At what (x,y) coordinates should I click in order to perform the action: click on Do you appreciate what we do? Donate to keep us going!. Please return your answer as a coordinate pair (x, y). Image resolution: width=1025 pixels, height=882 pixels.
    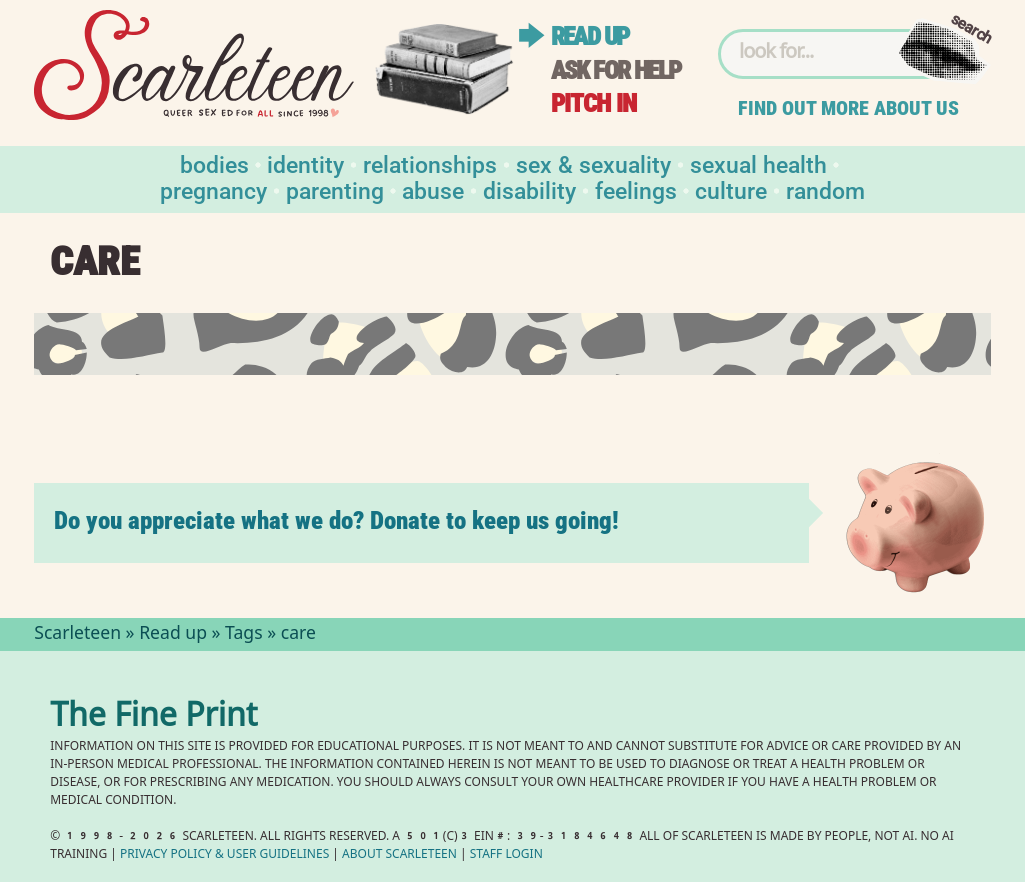
    Looking at the image, I should click on (336, 520).